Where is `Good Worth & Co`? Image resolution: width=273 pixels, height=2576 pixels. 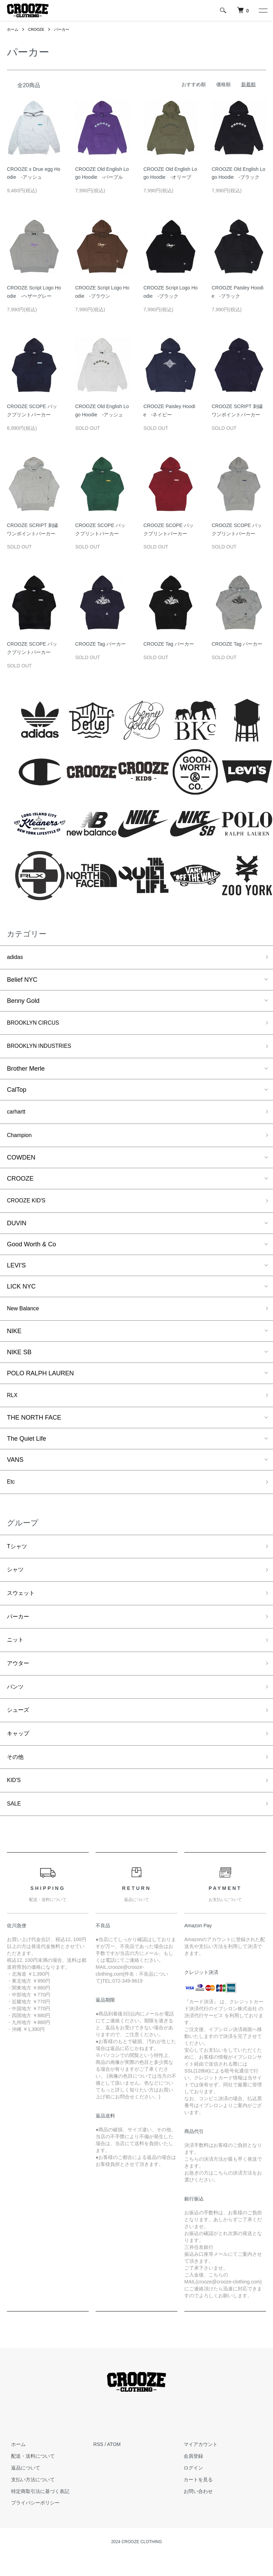 Good Worth & Co is located at coordinates (31, 1252).